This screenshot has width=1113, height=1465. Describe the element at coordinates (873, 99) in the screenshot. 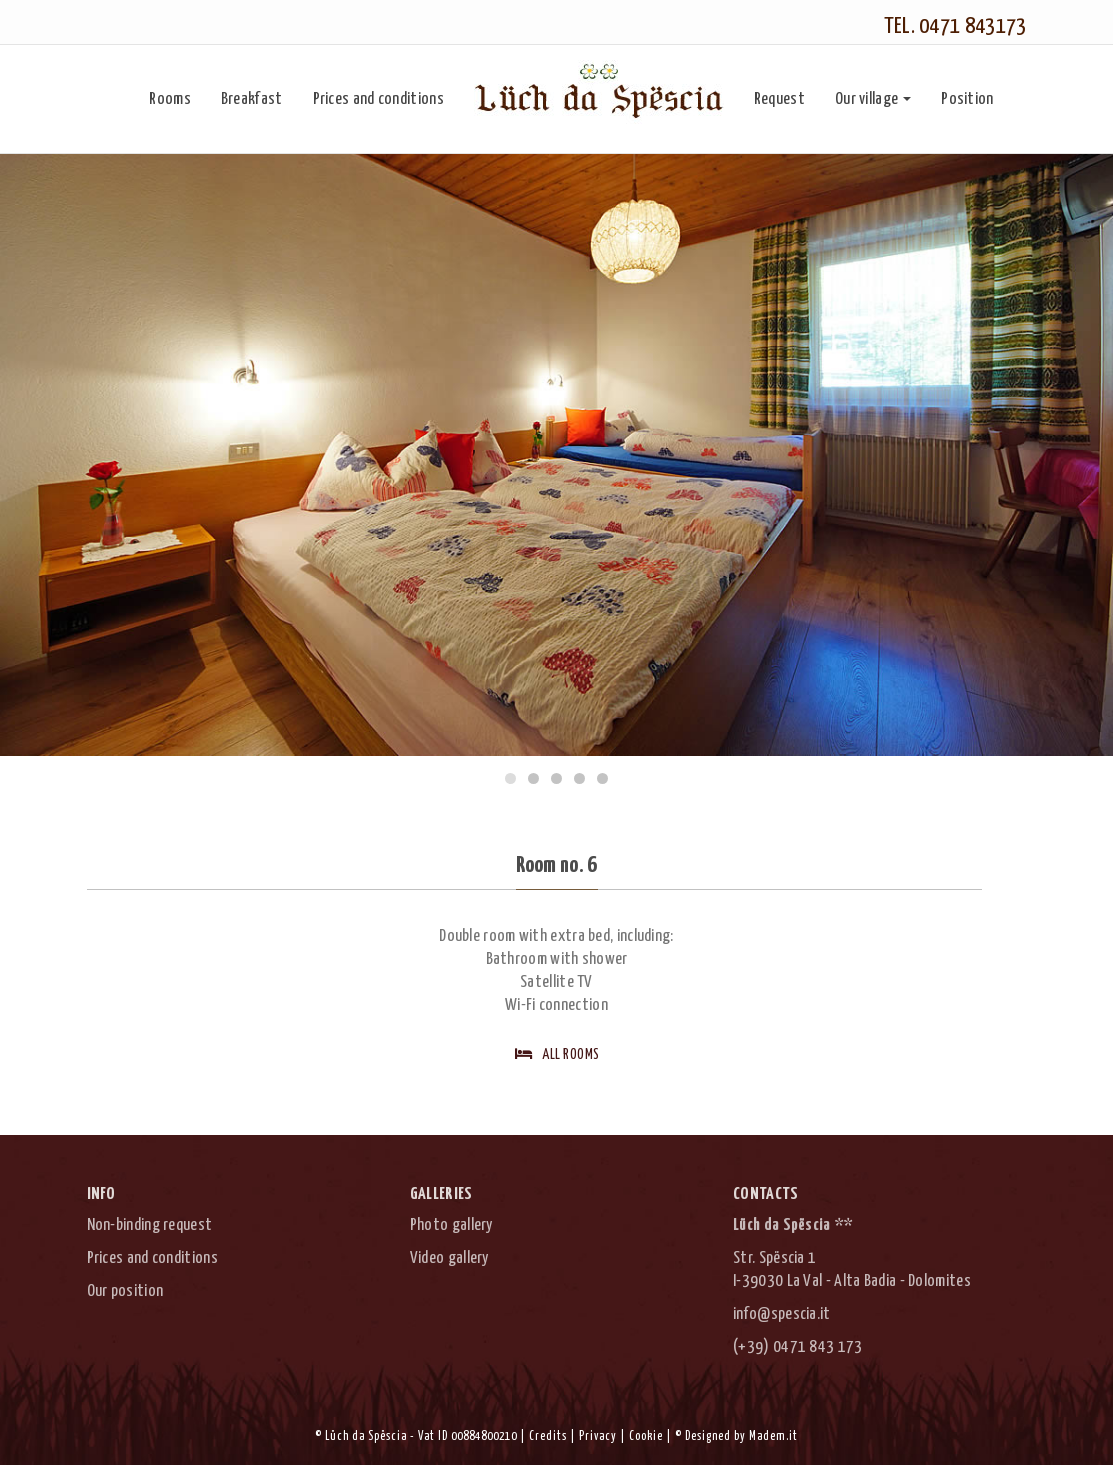

I see `Our village` at that location.